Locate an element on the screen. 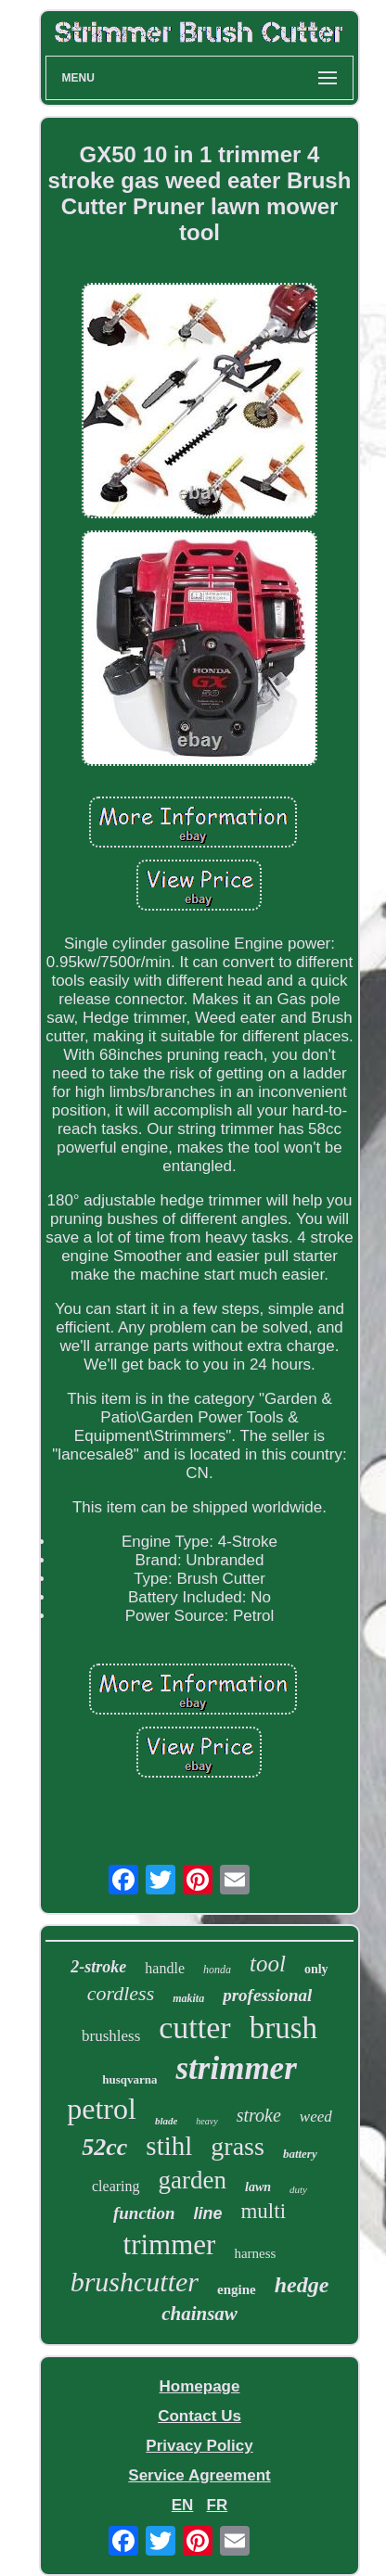 The height and width of the screenshot is (2576, 386). heavy is located at coordinates (206, 2121).